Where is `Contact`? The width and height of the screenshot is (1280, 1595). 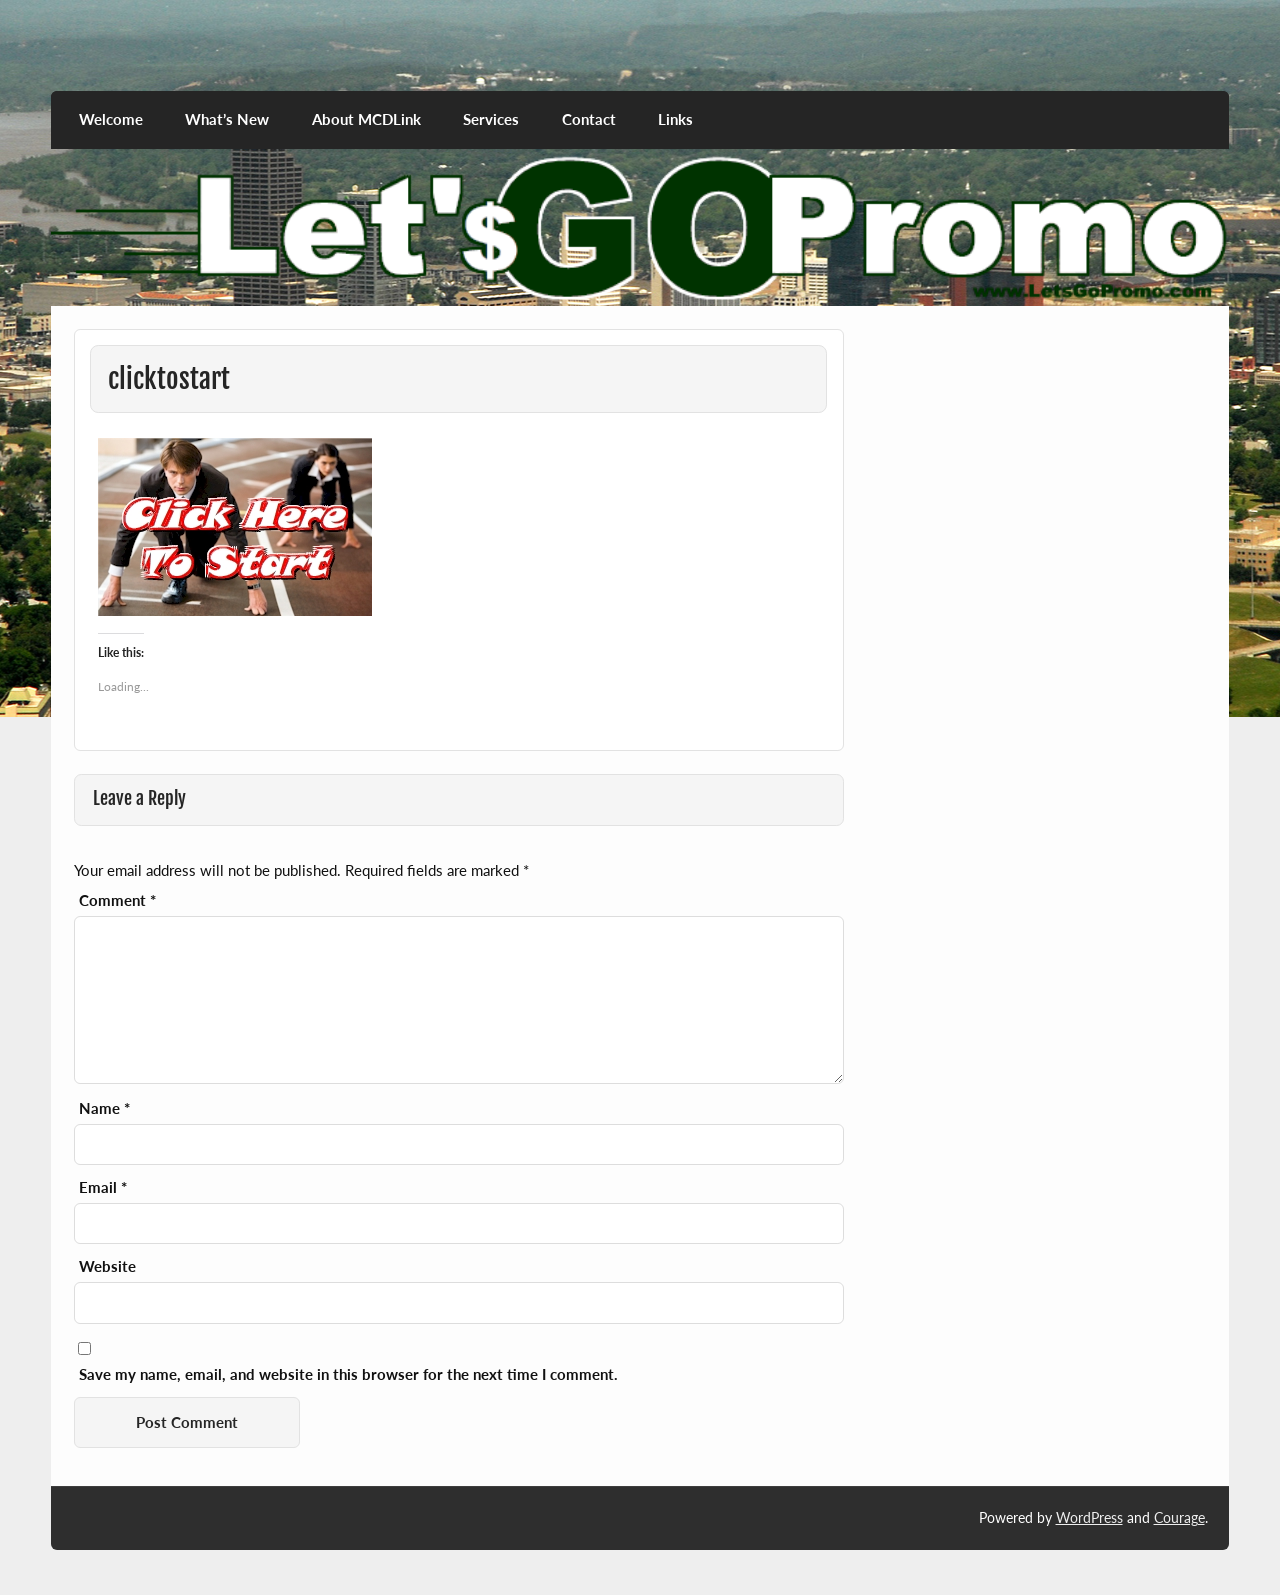
Contact is located at coordinates (589, 119).